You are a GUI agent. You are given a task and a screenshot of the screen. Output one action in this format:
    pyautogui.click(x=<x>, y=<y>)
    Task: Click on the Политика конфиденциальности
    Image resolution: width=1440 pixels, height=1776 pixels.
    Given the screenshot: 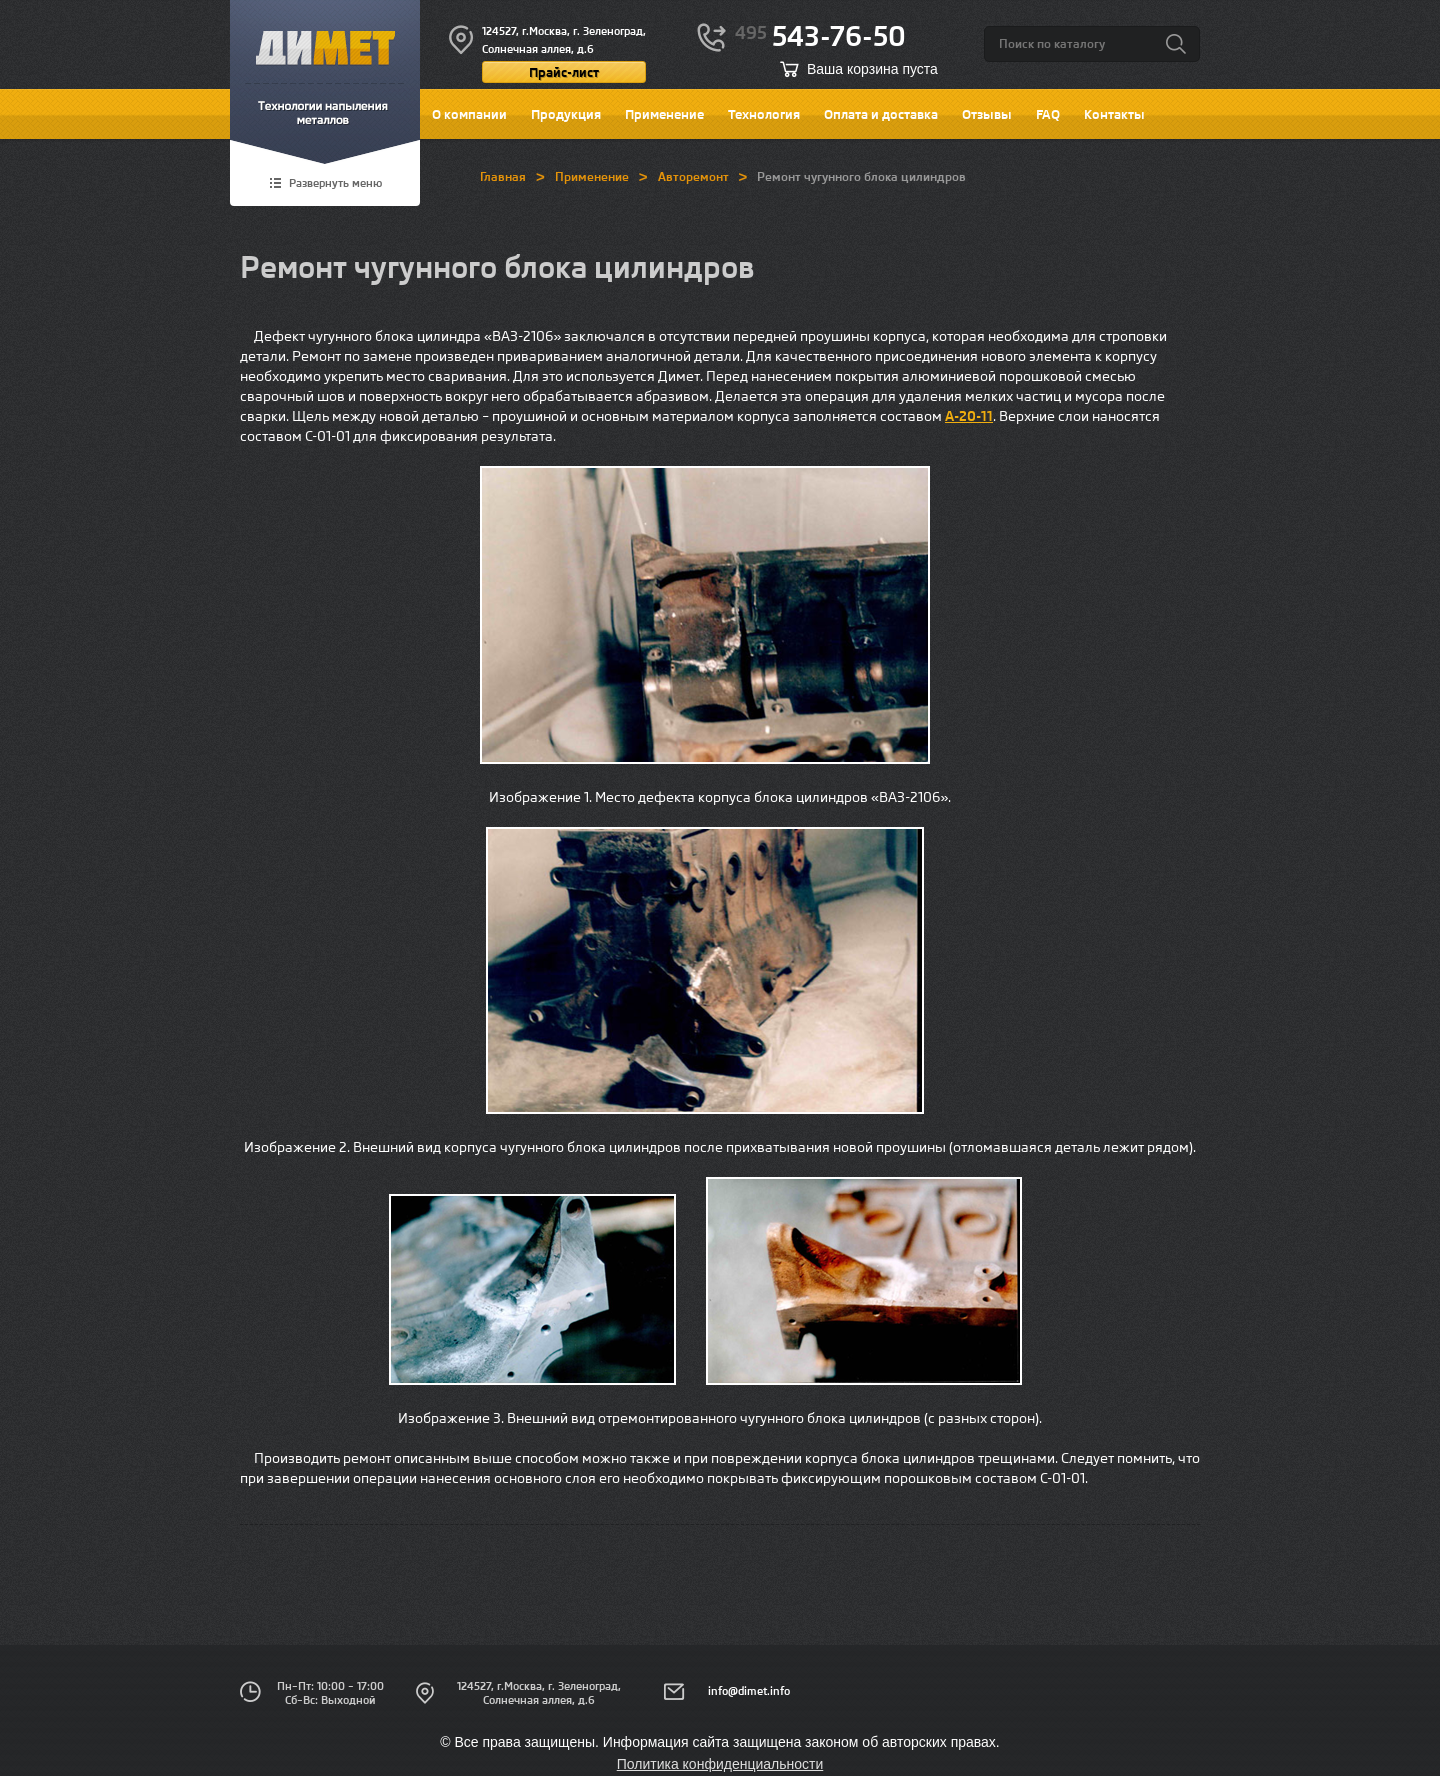 What is the action you would take?
    pyautogui.click(x=720, y=1764)
    